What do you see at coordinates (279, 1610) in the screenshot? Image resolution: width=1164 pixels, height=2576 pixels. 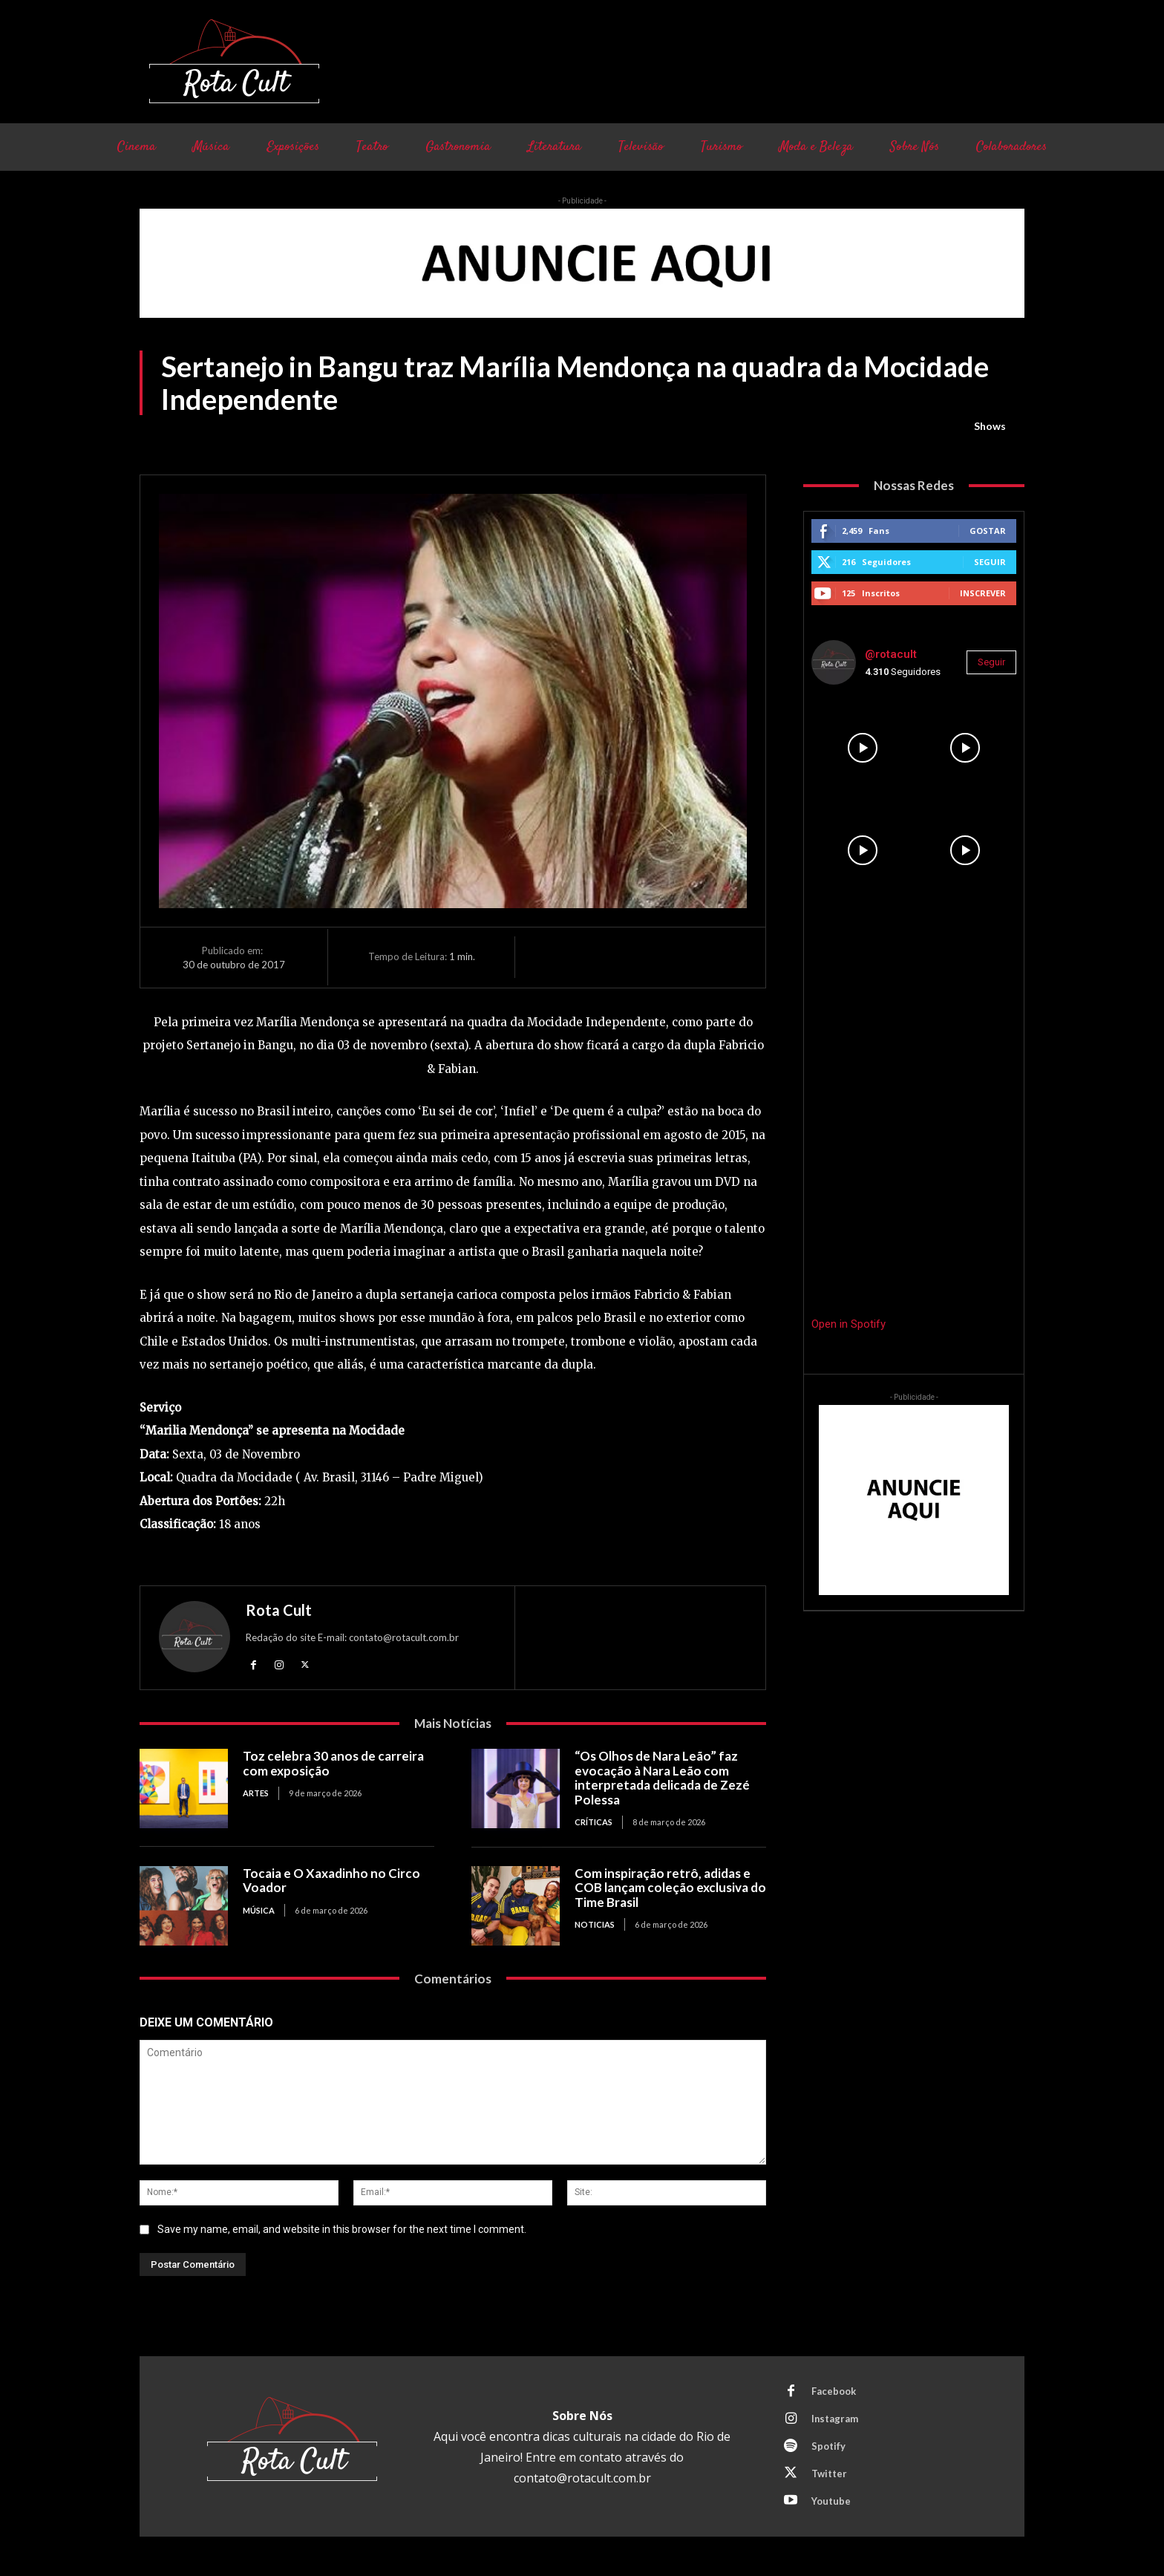 I see `Rota Cult` at bounding box center [279, 1610].